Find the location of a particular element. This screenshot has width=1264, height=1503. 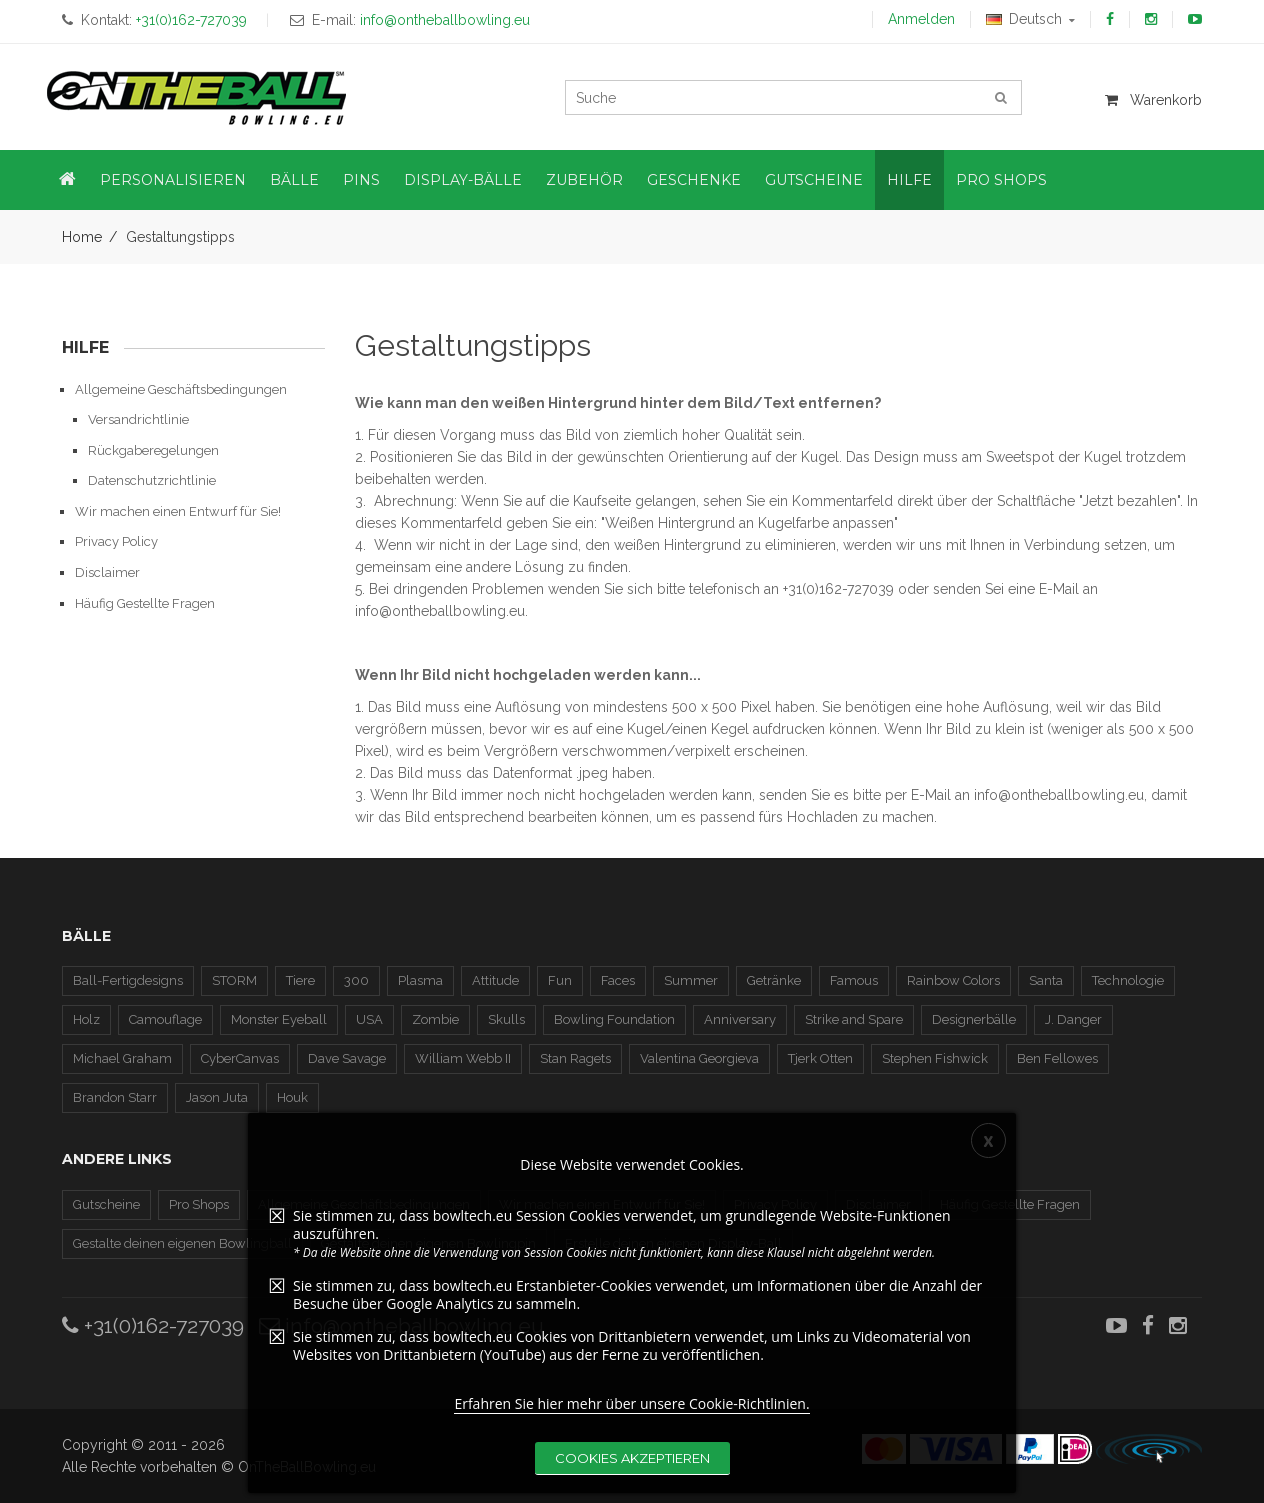

Tjerk Otten is located at coordinates (820, 1058).